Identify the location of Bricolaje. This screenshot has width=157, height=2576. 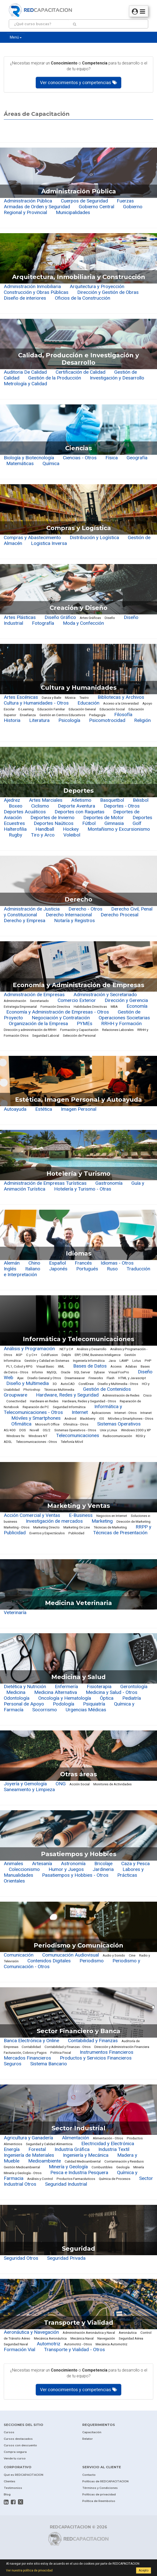
(103, 1863).